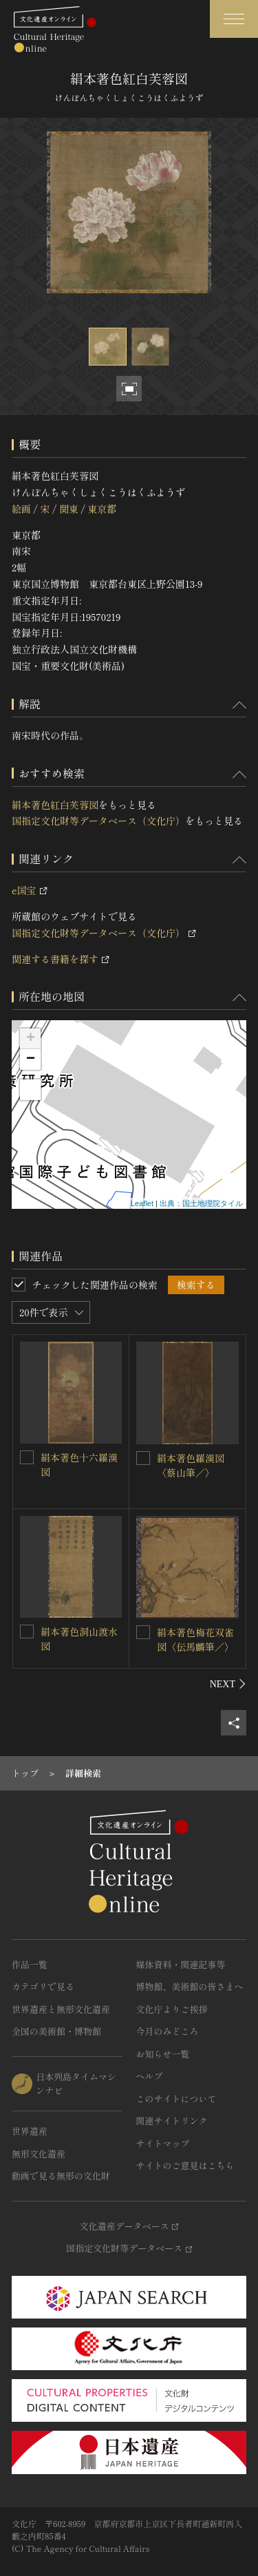  What do you see at coordinates (176, 2098) in the screenshot?
I see `このサイトについて` at bounding box center [176, 2098].